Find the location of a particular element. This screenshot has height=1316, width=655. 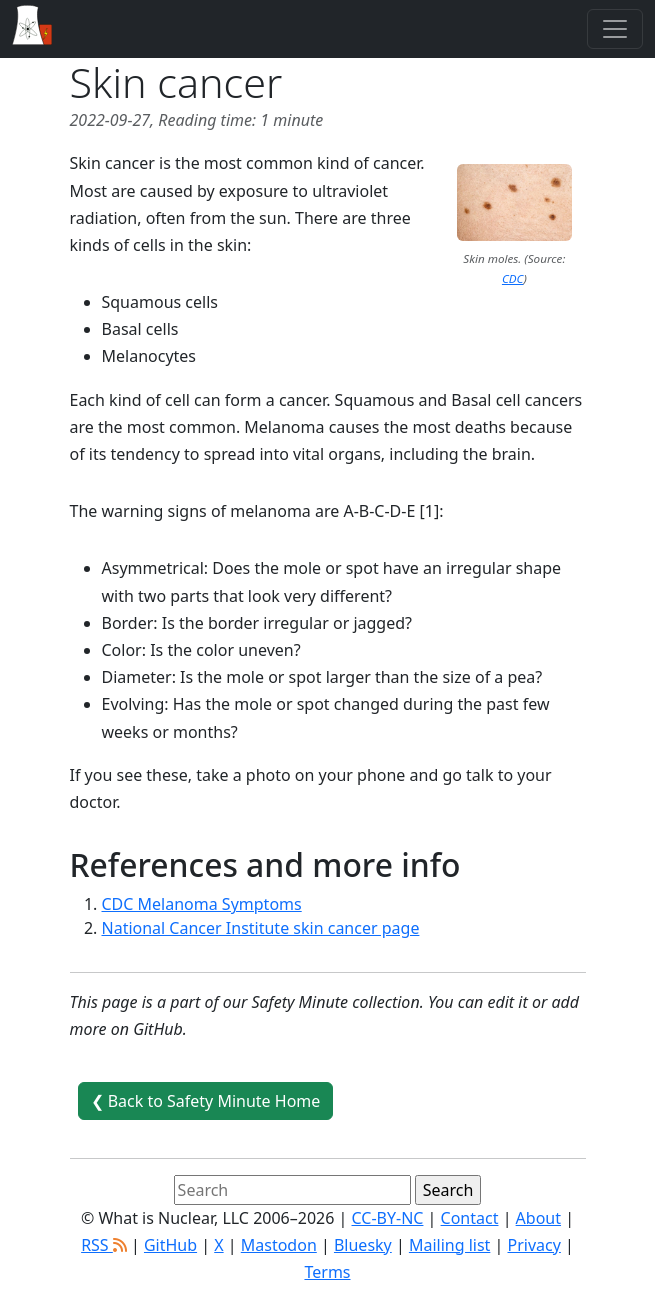

Privacy is located at coordinates (534, 1245).